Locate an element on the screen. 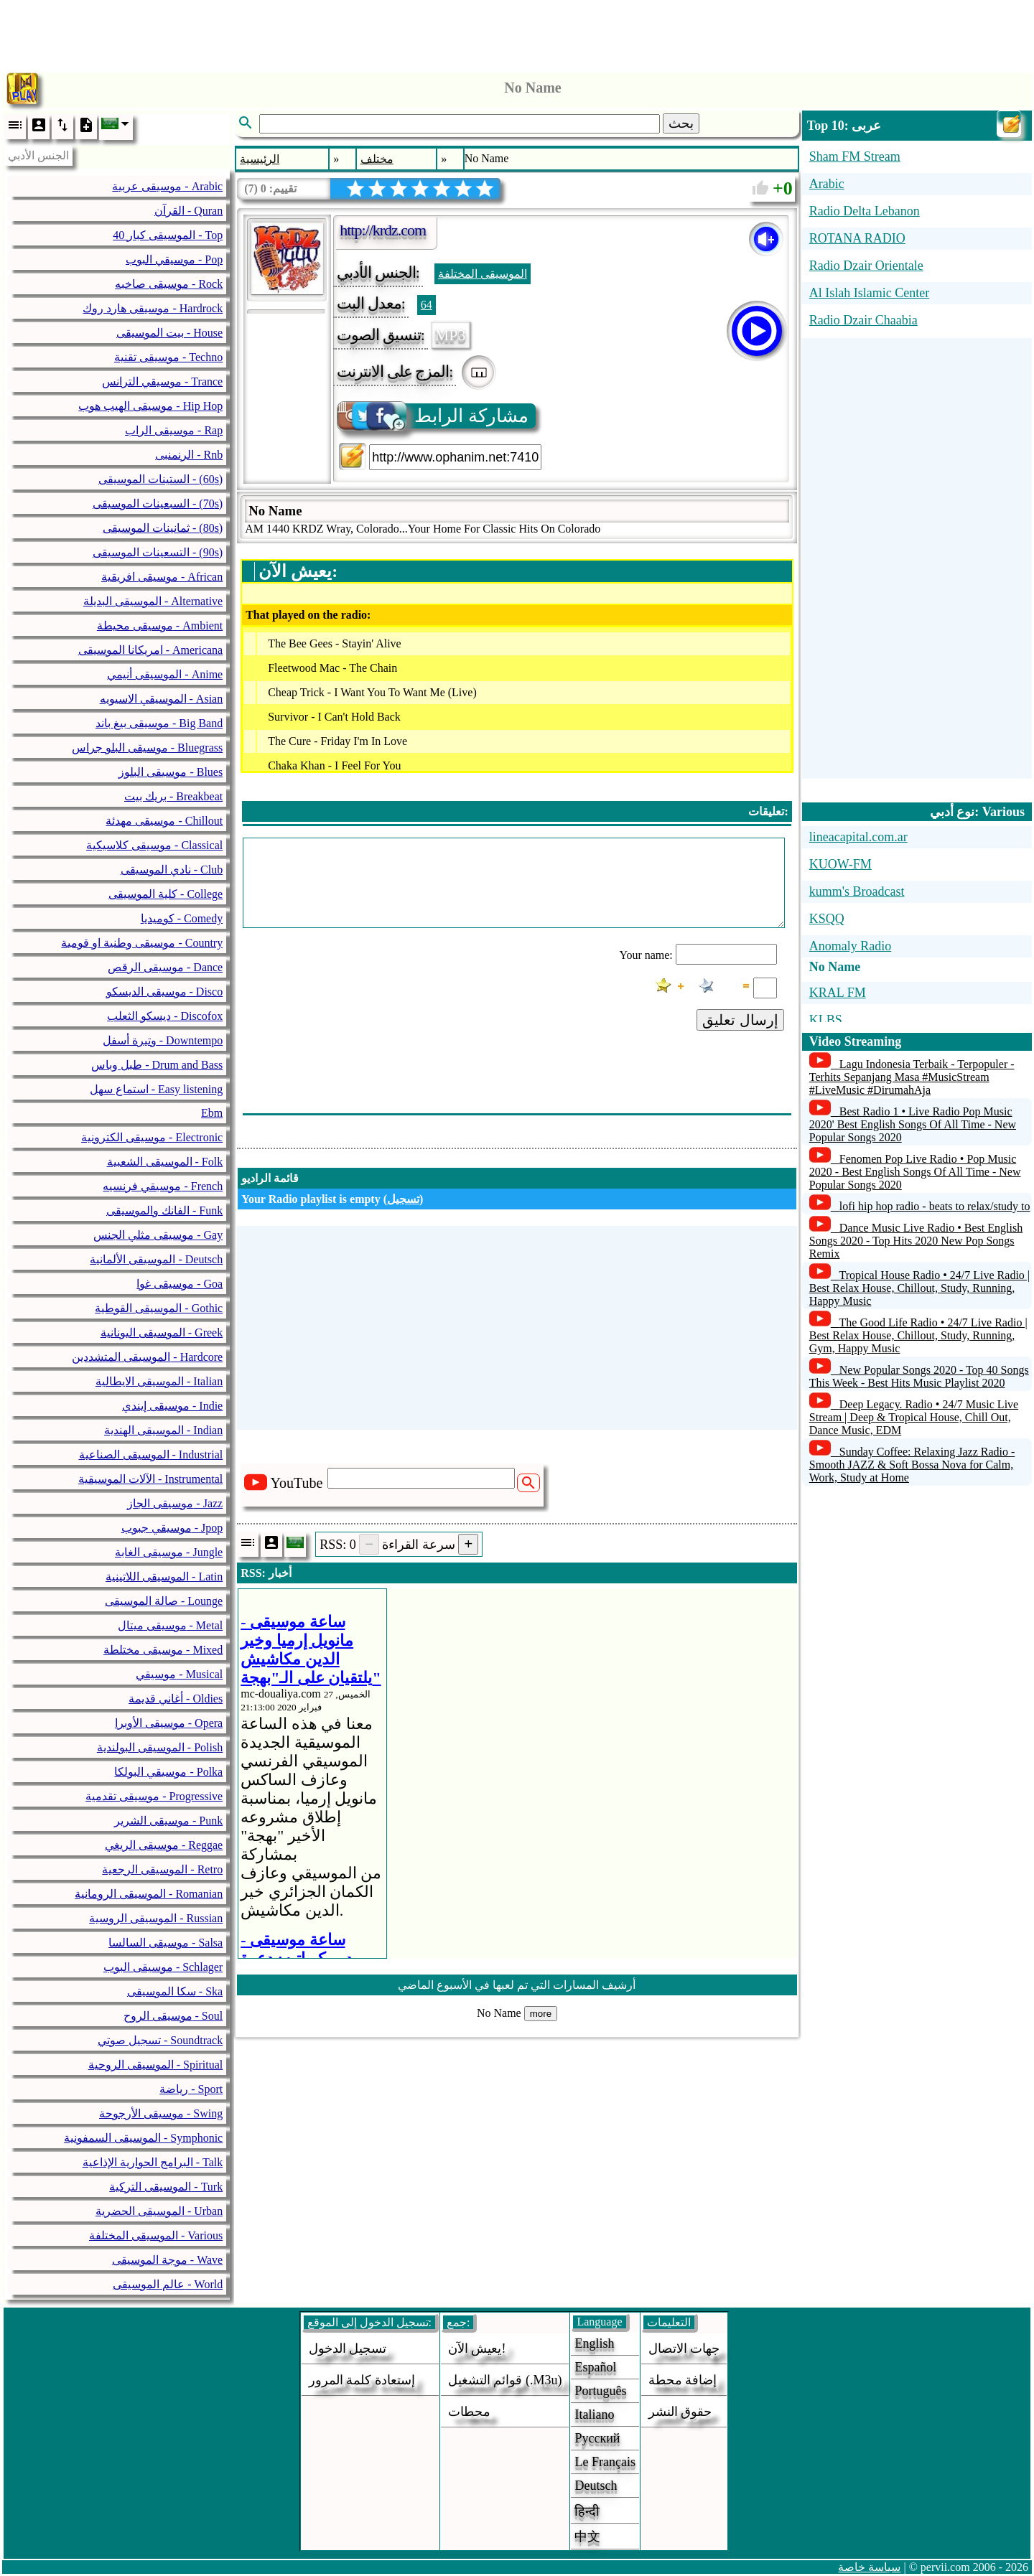 The height and width of the screenshot is (2576, 1034). الموسيقى الألمانية - Deutsch is located at coordinates (156, 1259).